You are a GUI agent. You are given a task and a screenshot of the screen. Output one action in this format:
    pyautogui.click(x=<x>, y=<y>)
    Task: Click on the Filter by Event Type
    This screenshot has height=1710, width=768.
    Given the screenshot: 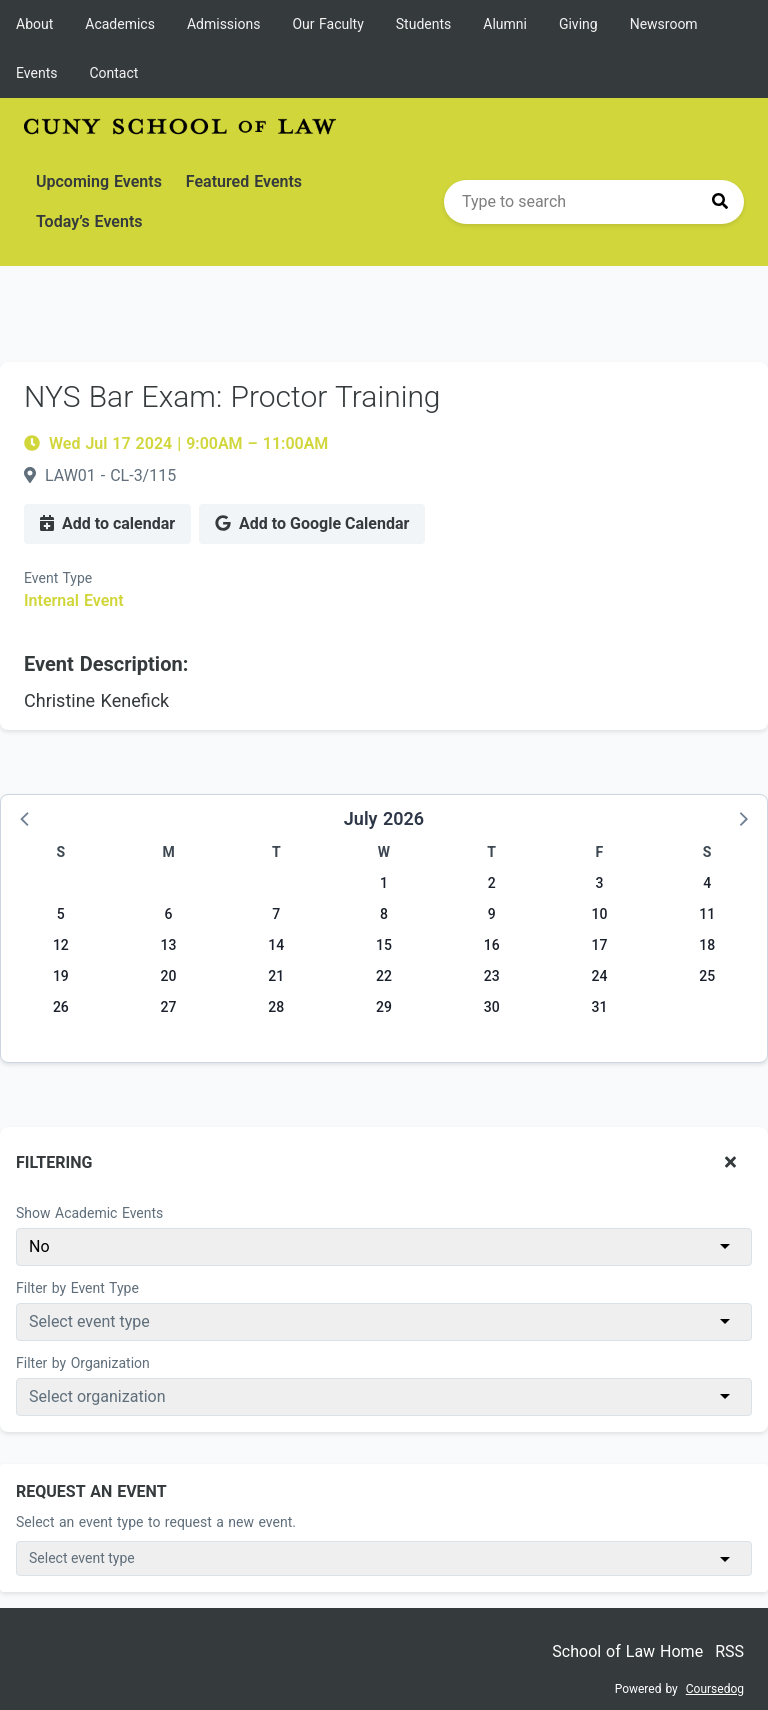 What is the action you would take?
    pyautogui.click(x=77, y=1288)
    